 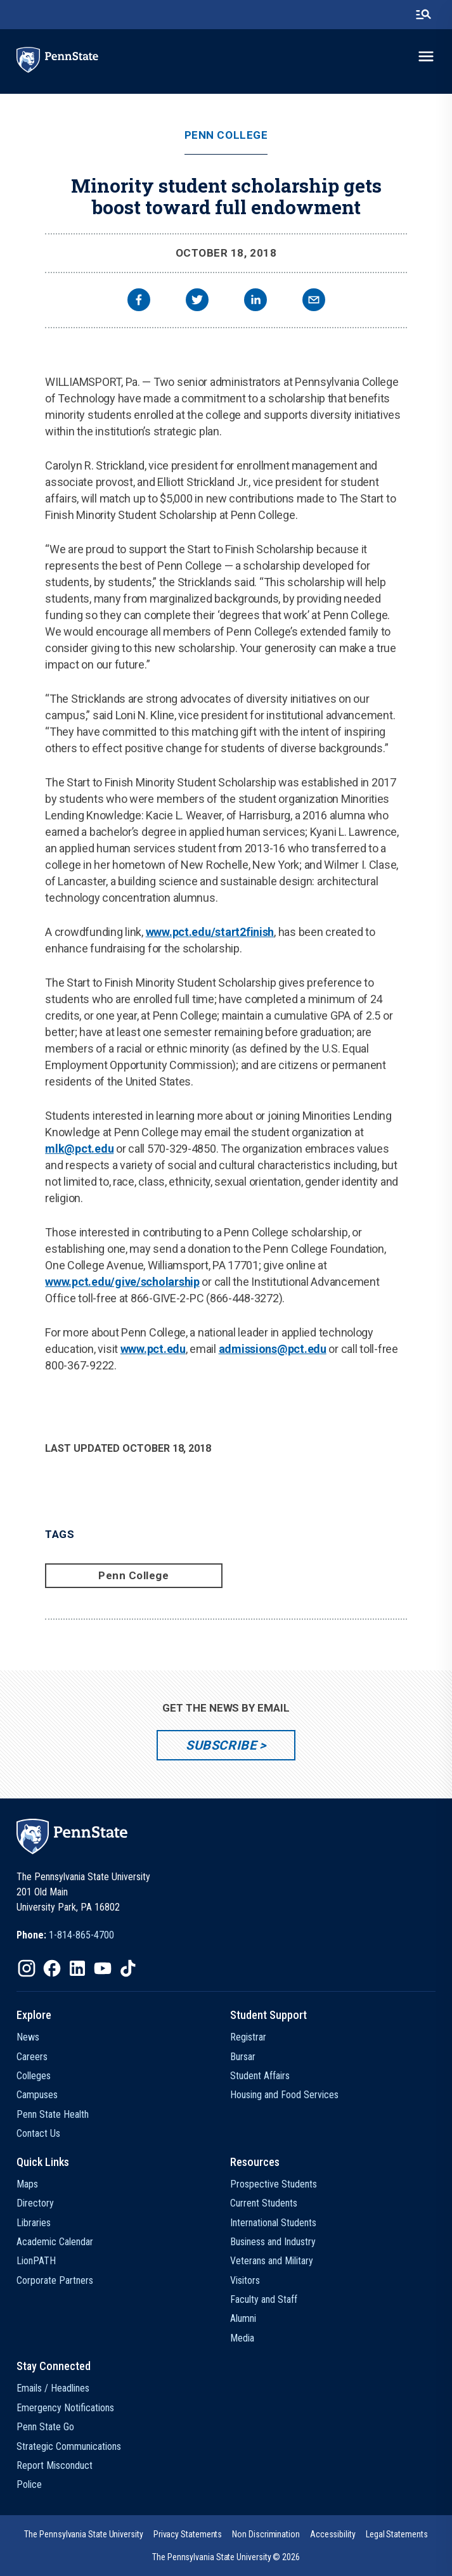 What do you see at coordinates (45, 2427) in the screenshot?
I see `Penn State Go` at bounding box center [45, 2427].